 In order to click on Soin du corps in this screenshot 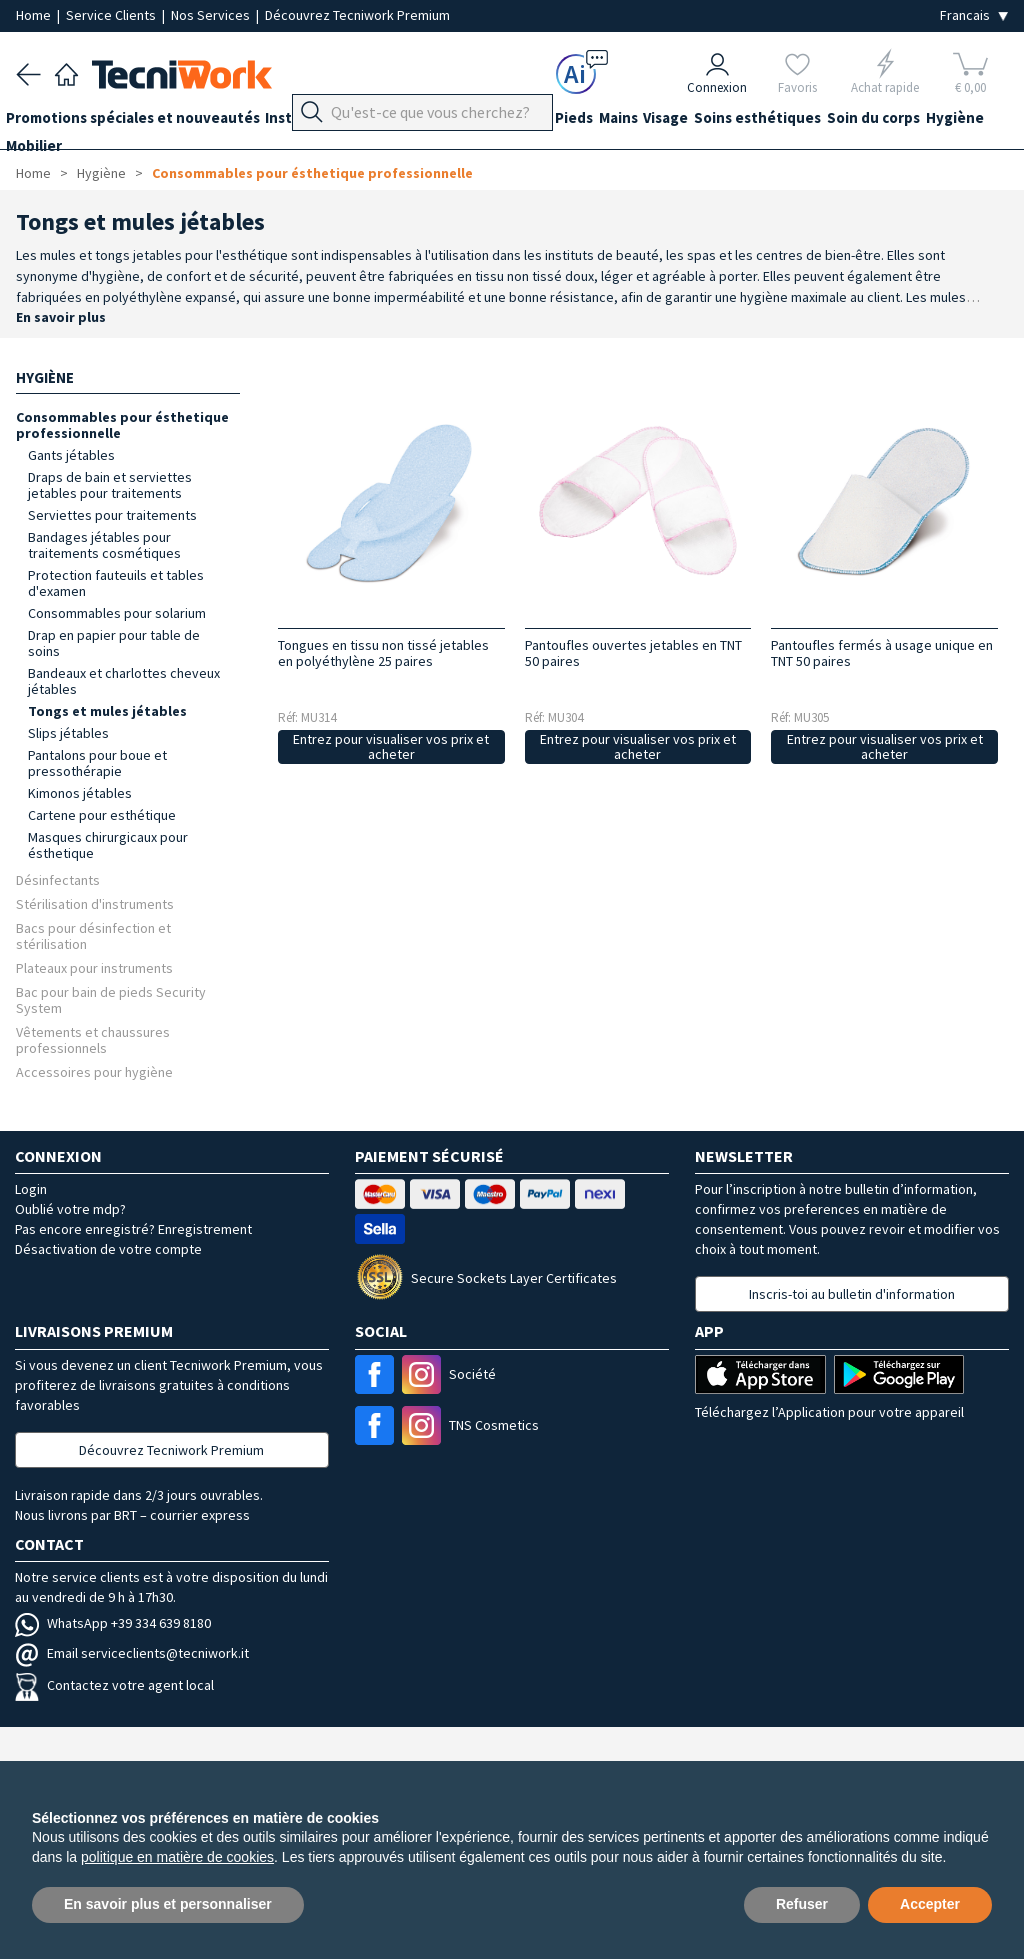, I will do `click(955, 121)`.